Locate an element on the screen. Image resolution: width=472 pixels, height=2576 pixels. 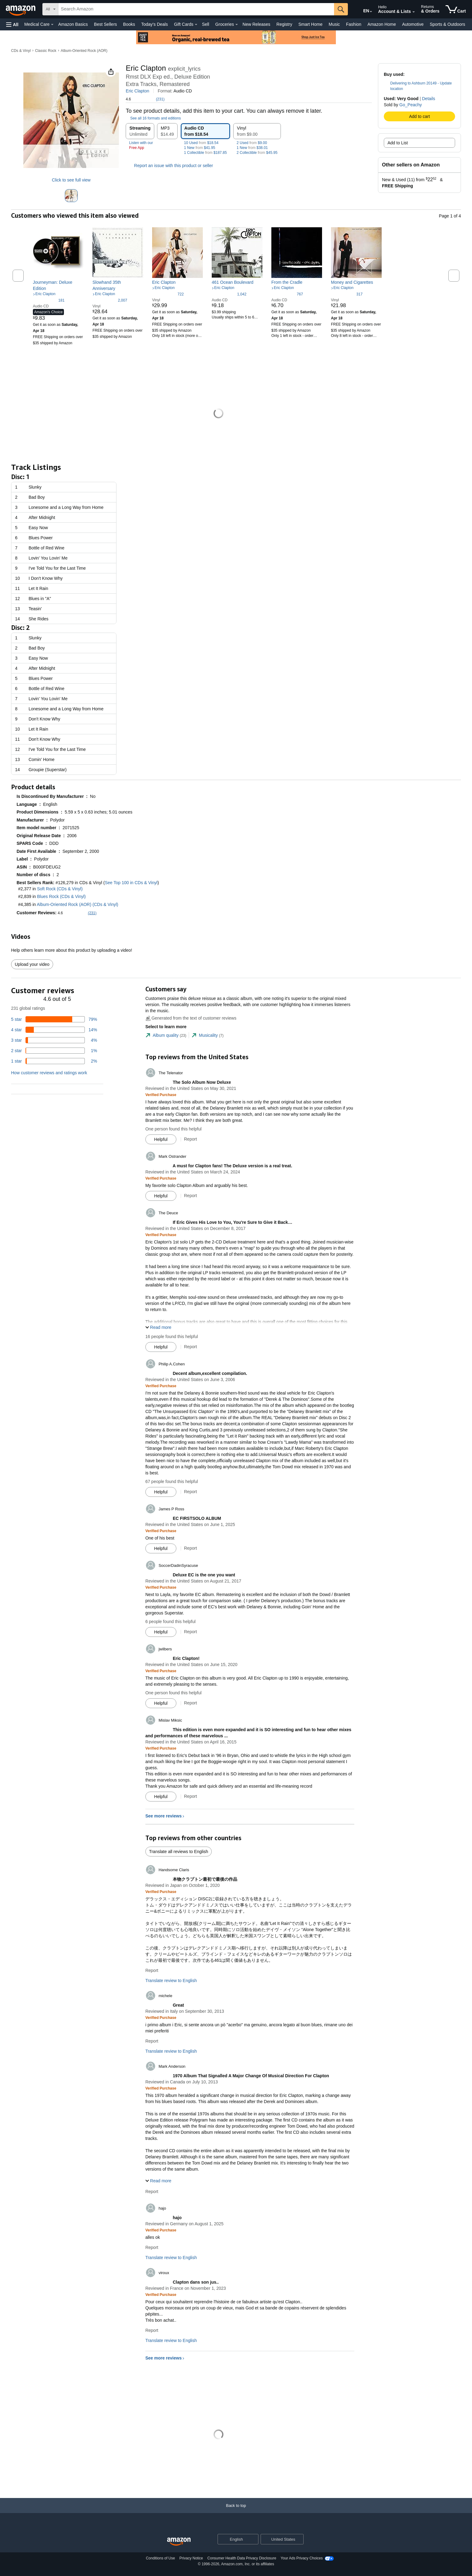
Add to List is located at coordinates (397, 142).